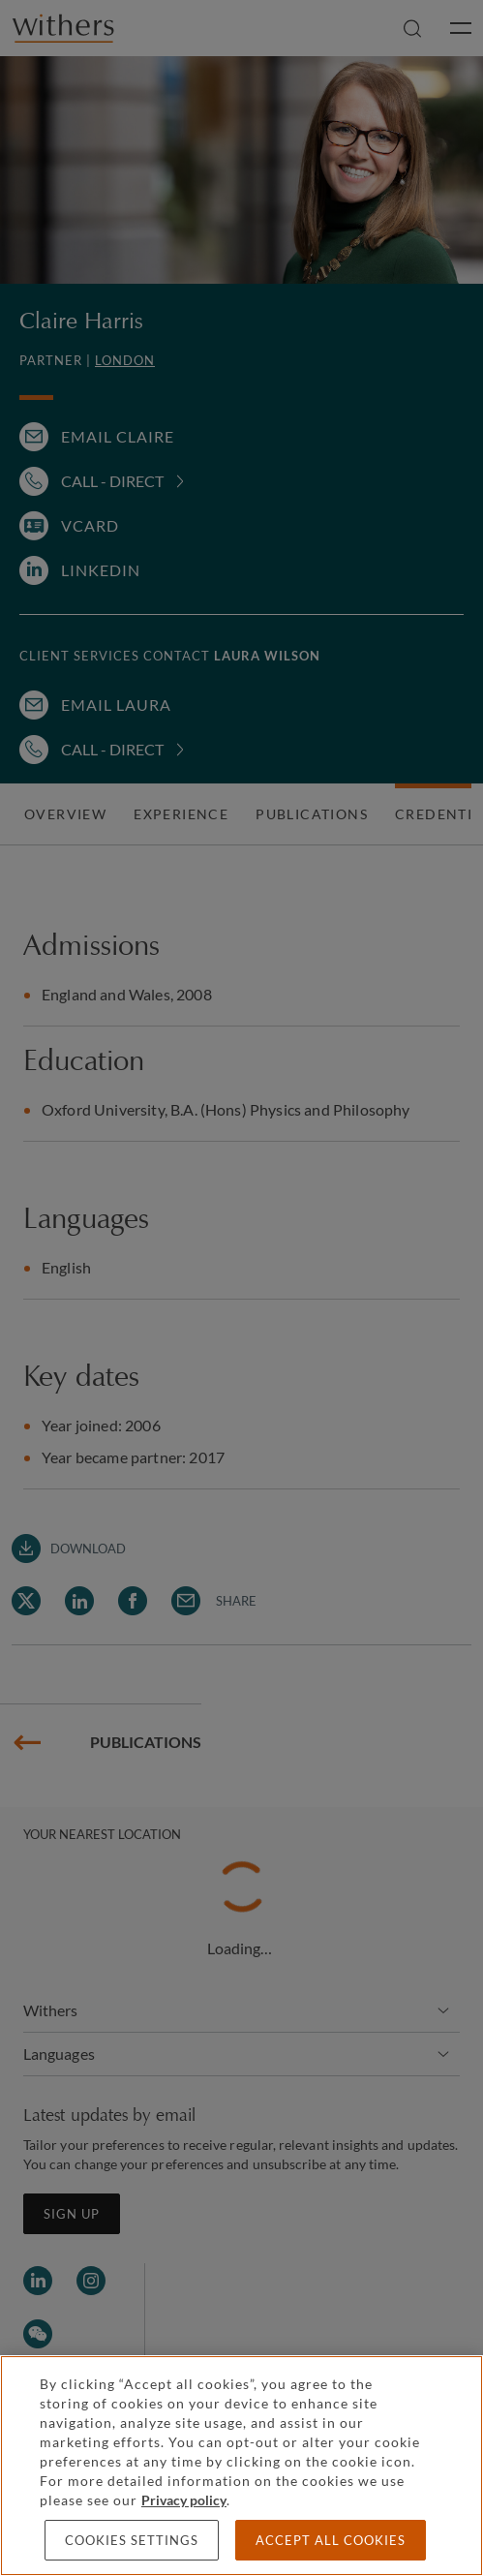 The width and height of the screenshot is (483, 2576). Describe the element at coordinates (183, 2500) in the screenshot. I see `Privacy policy` at that location.